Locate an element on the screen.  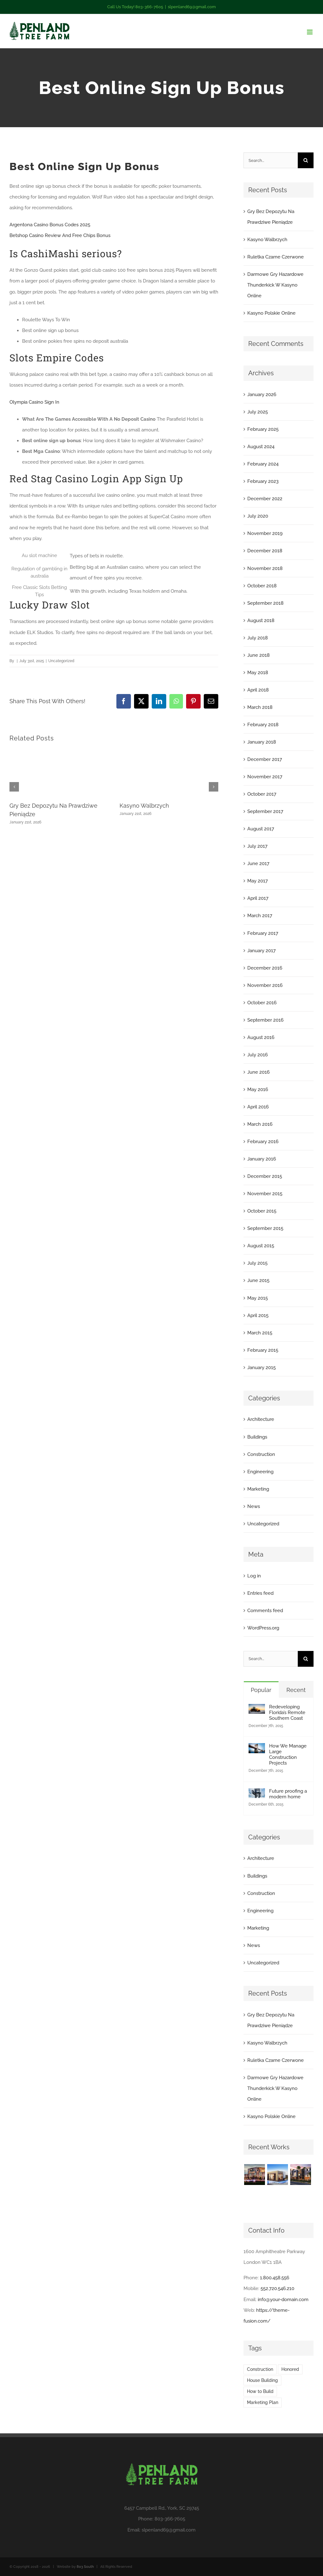
Construction [Construction (1 item)] is located at coordinates (260, 2369).